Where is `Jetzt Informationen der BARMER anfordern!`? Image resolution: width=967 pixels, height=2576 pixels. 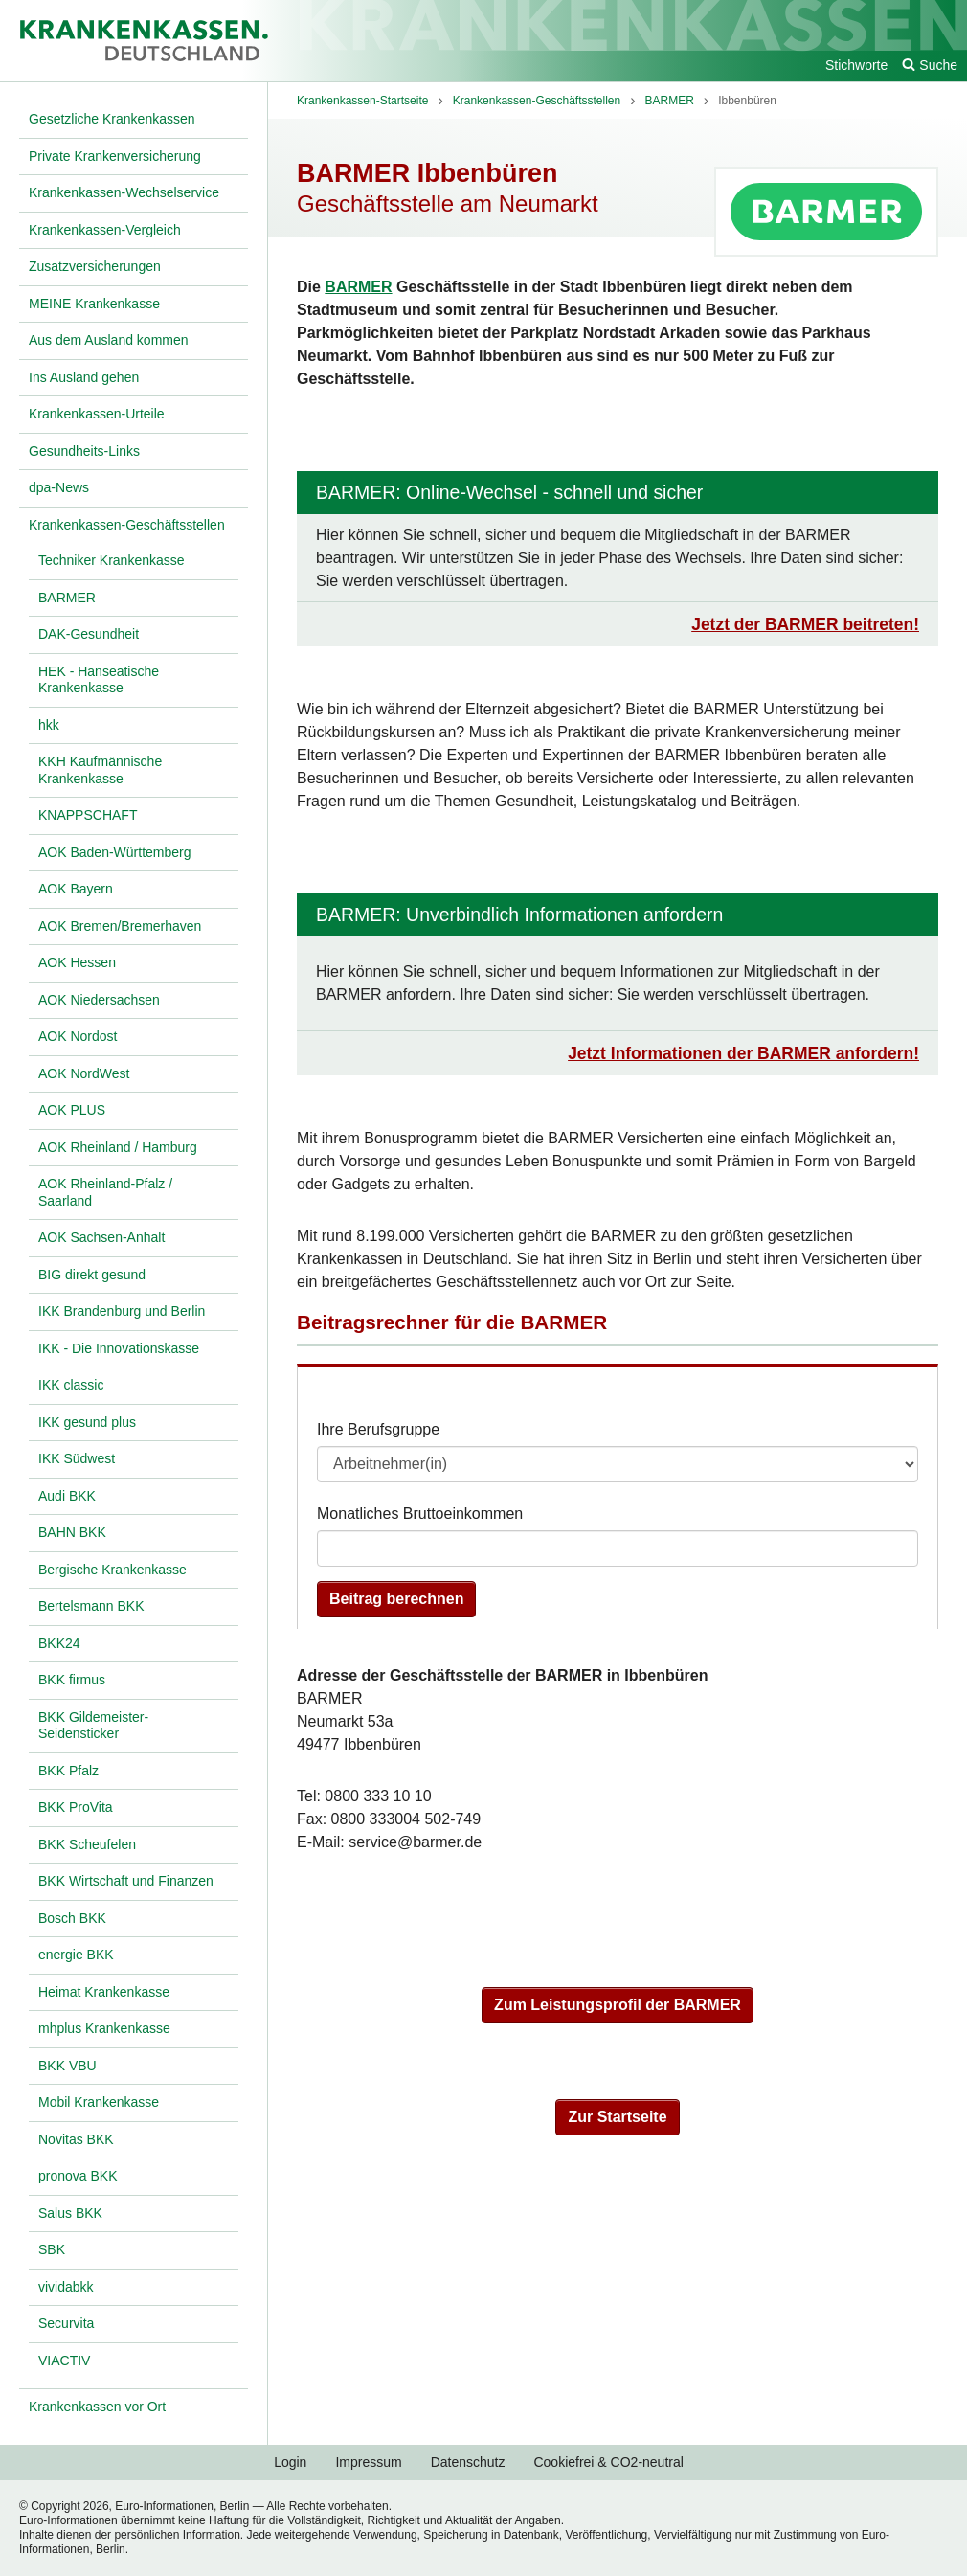
Jetzt Informationen der BARMER anfordern! is located at coordinates (743, 1053).